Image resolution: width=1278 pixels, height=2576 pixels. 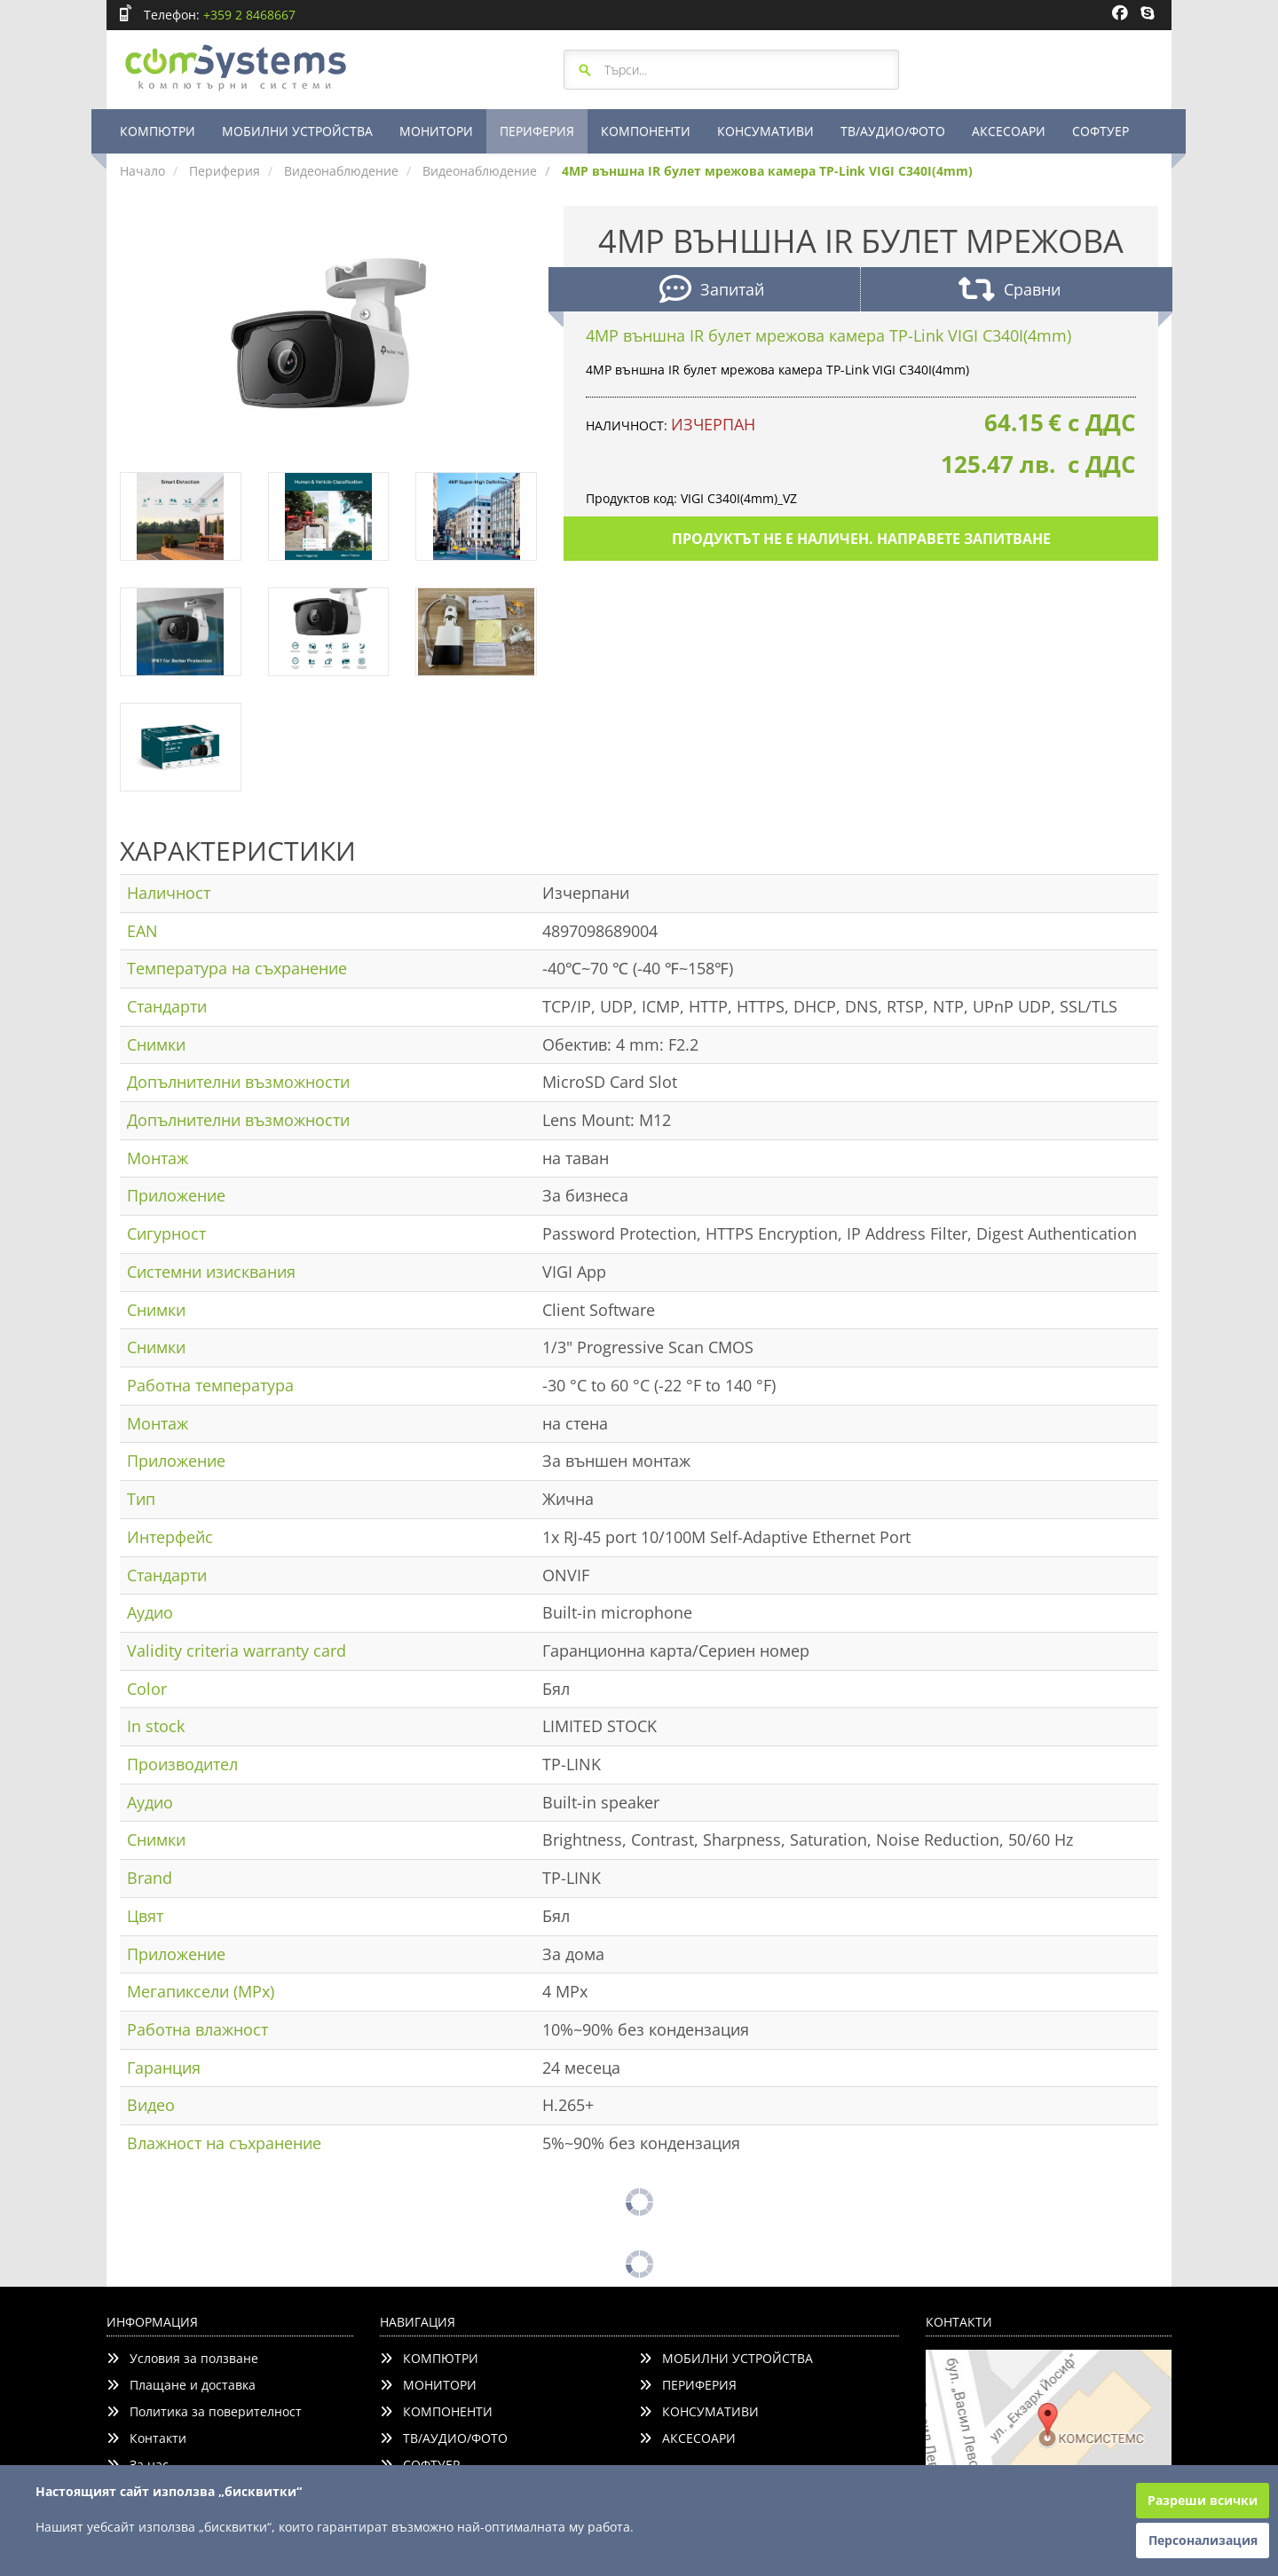 What do you see at coordinates (1203, 2540) in the screenshot?
I see `Персонализация` at bounding box center [1203, 2540].